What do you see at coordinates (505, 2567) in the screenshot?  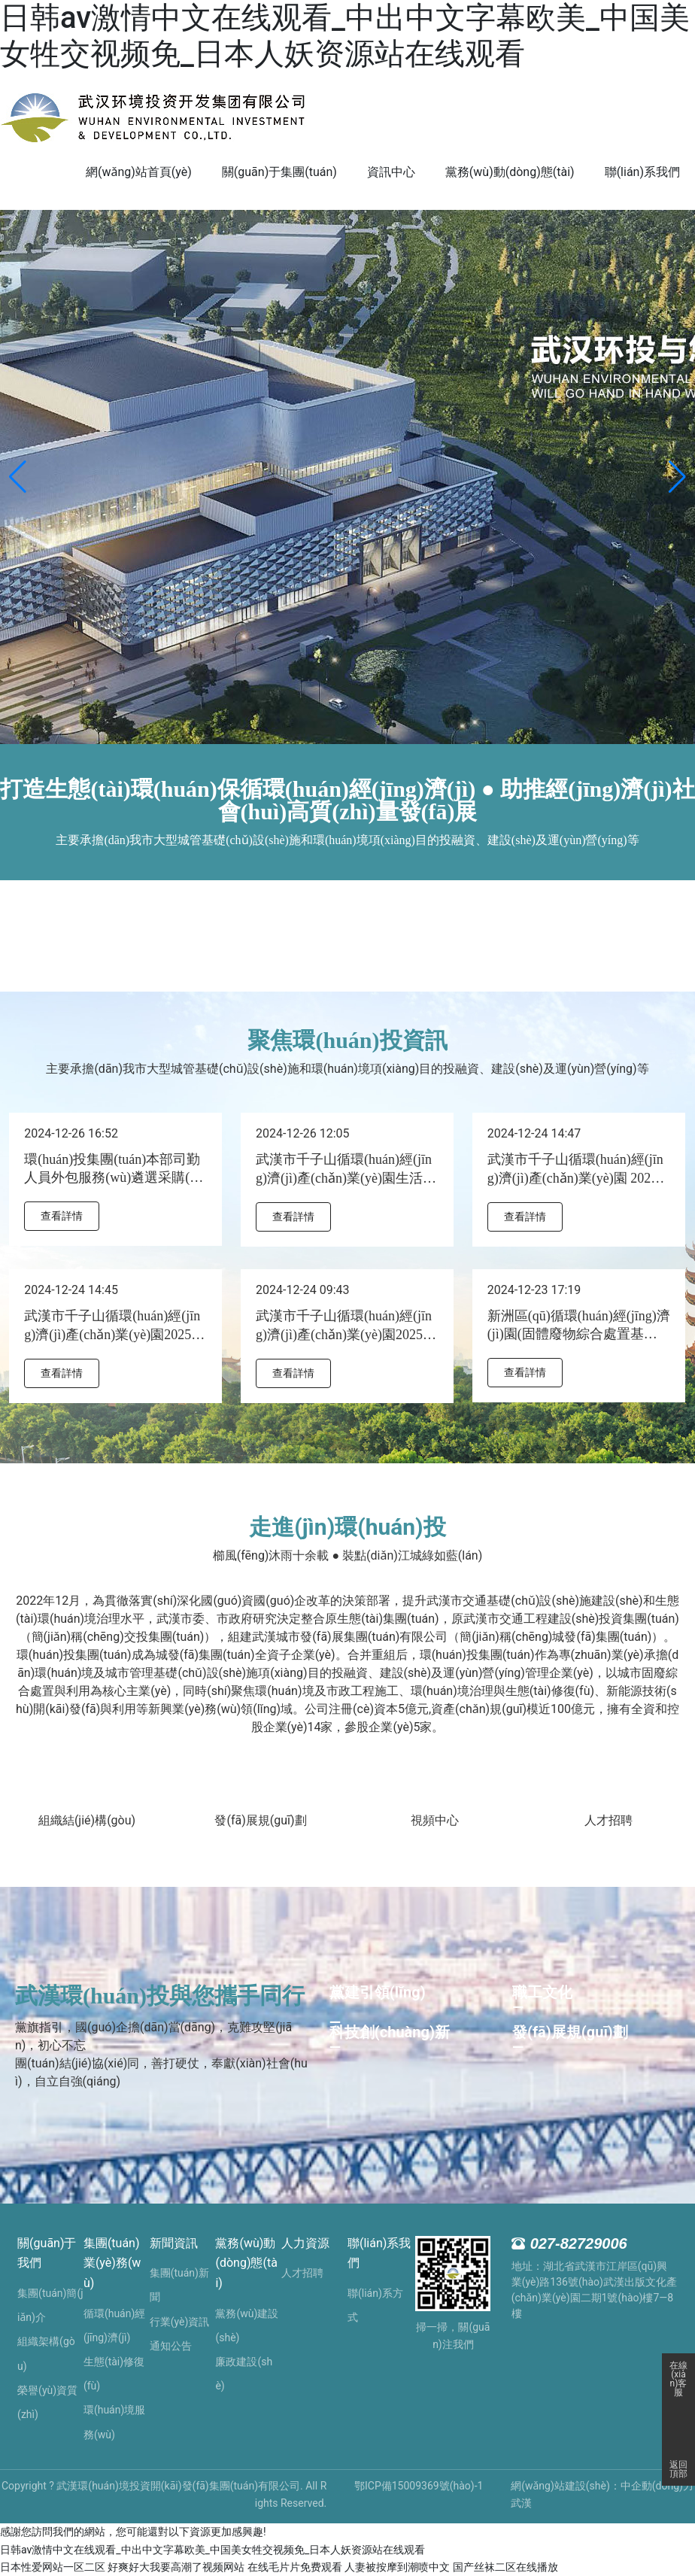 I see `国产丝袜二区在线播放` at bounding box center [505, 2567].